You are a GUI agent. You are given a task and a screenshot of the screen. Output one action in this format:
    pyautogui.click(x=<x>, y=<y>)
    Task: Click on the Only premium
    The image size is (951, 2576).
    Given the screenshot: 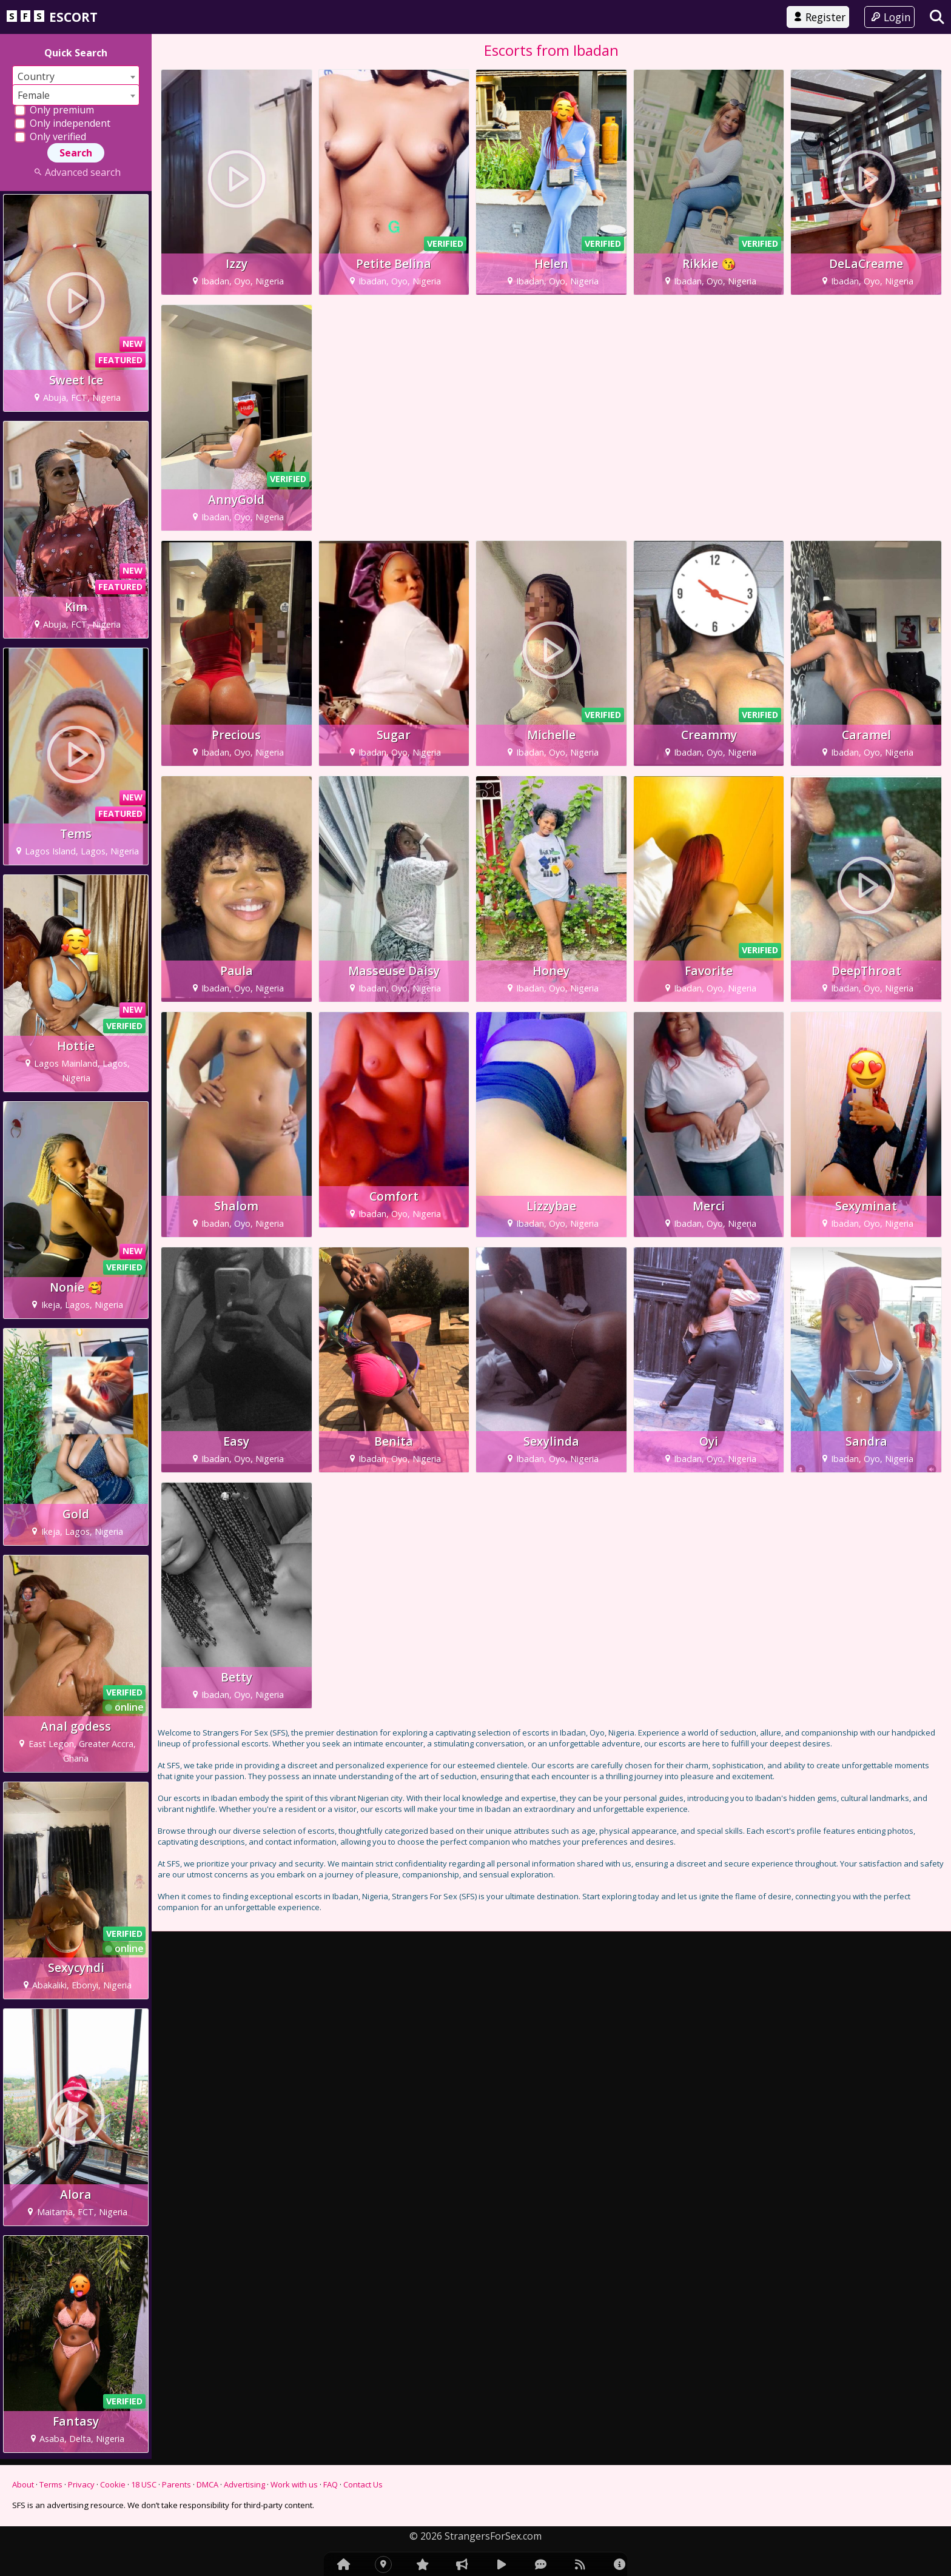 What is the action you would take?
    pyautogui.click(x=54, y=109)
    